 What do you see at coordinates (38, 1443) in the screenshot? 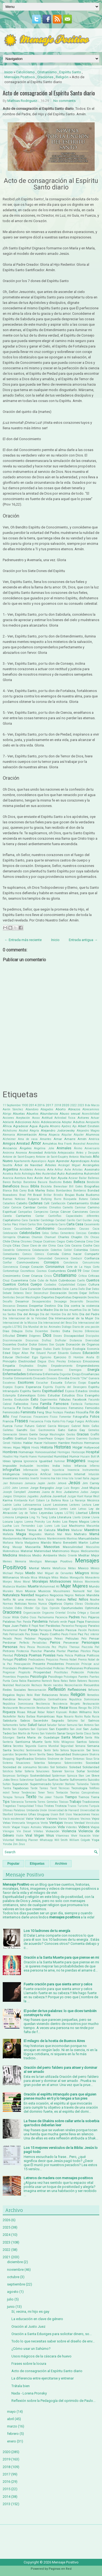
I see `Hacer` at bounding box center [38, 1443].